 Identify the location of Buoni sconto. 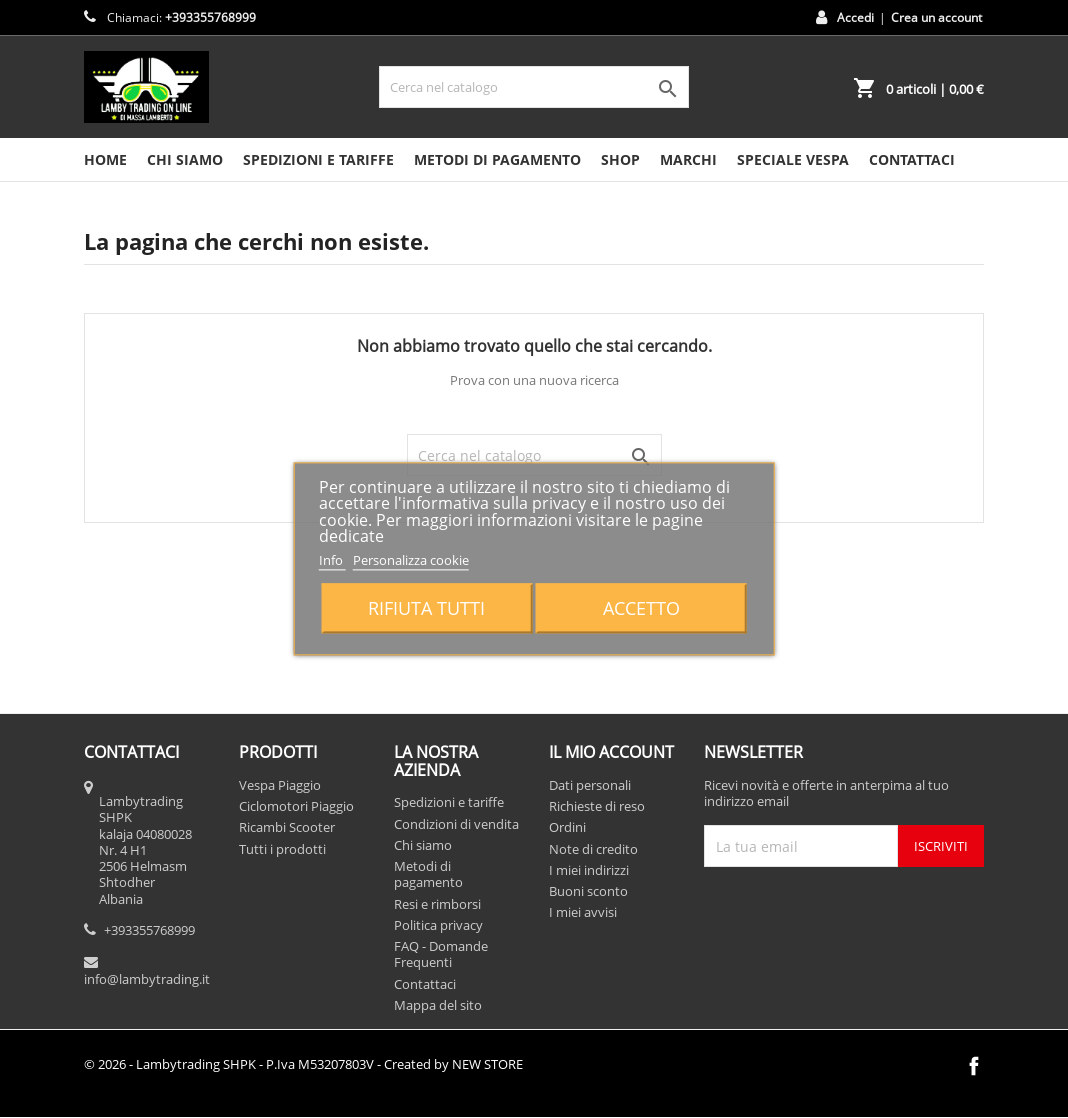
(588, 891).